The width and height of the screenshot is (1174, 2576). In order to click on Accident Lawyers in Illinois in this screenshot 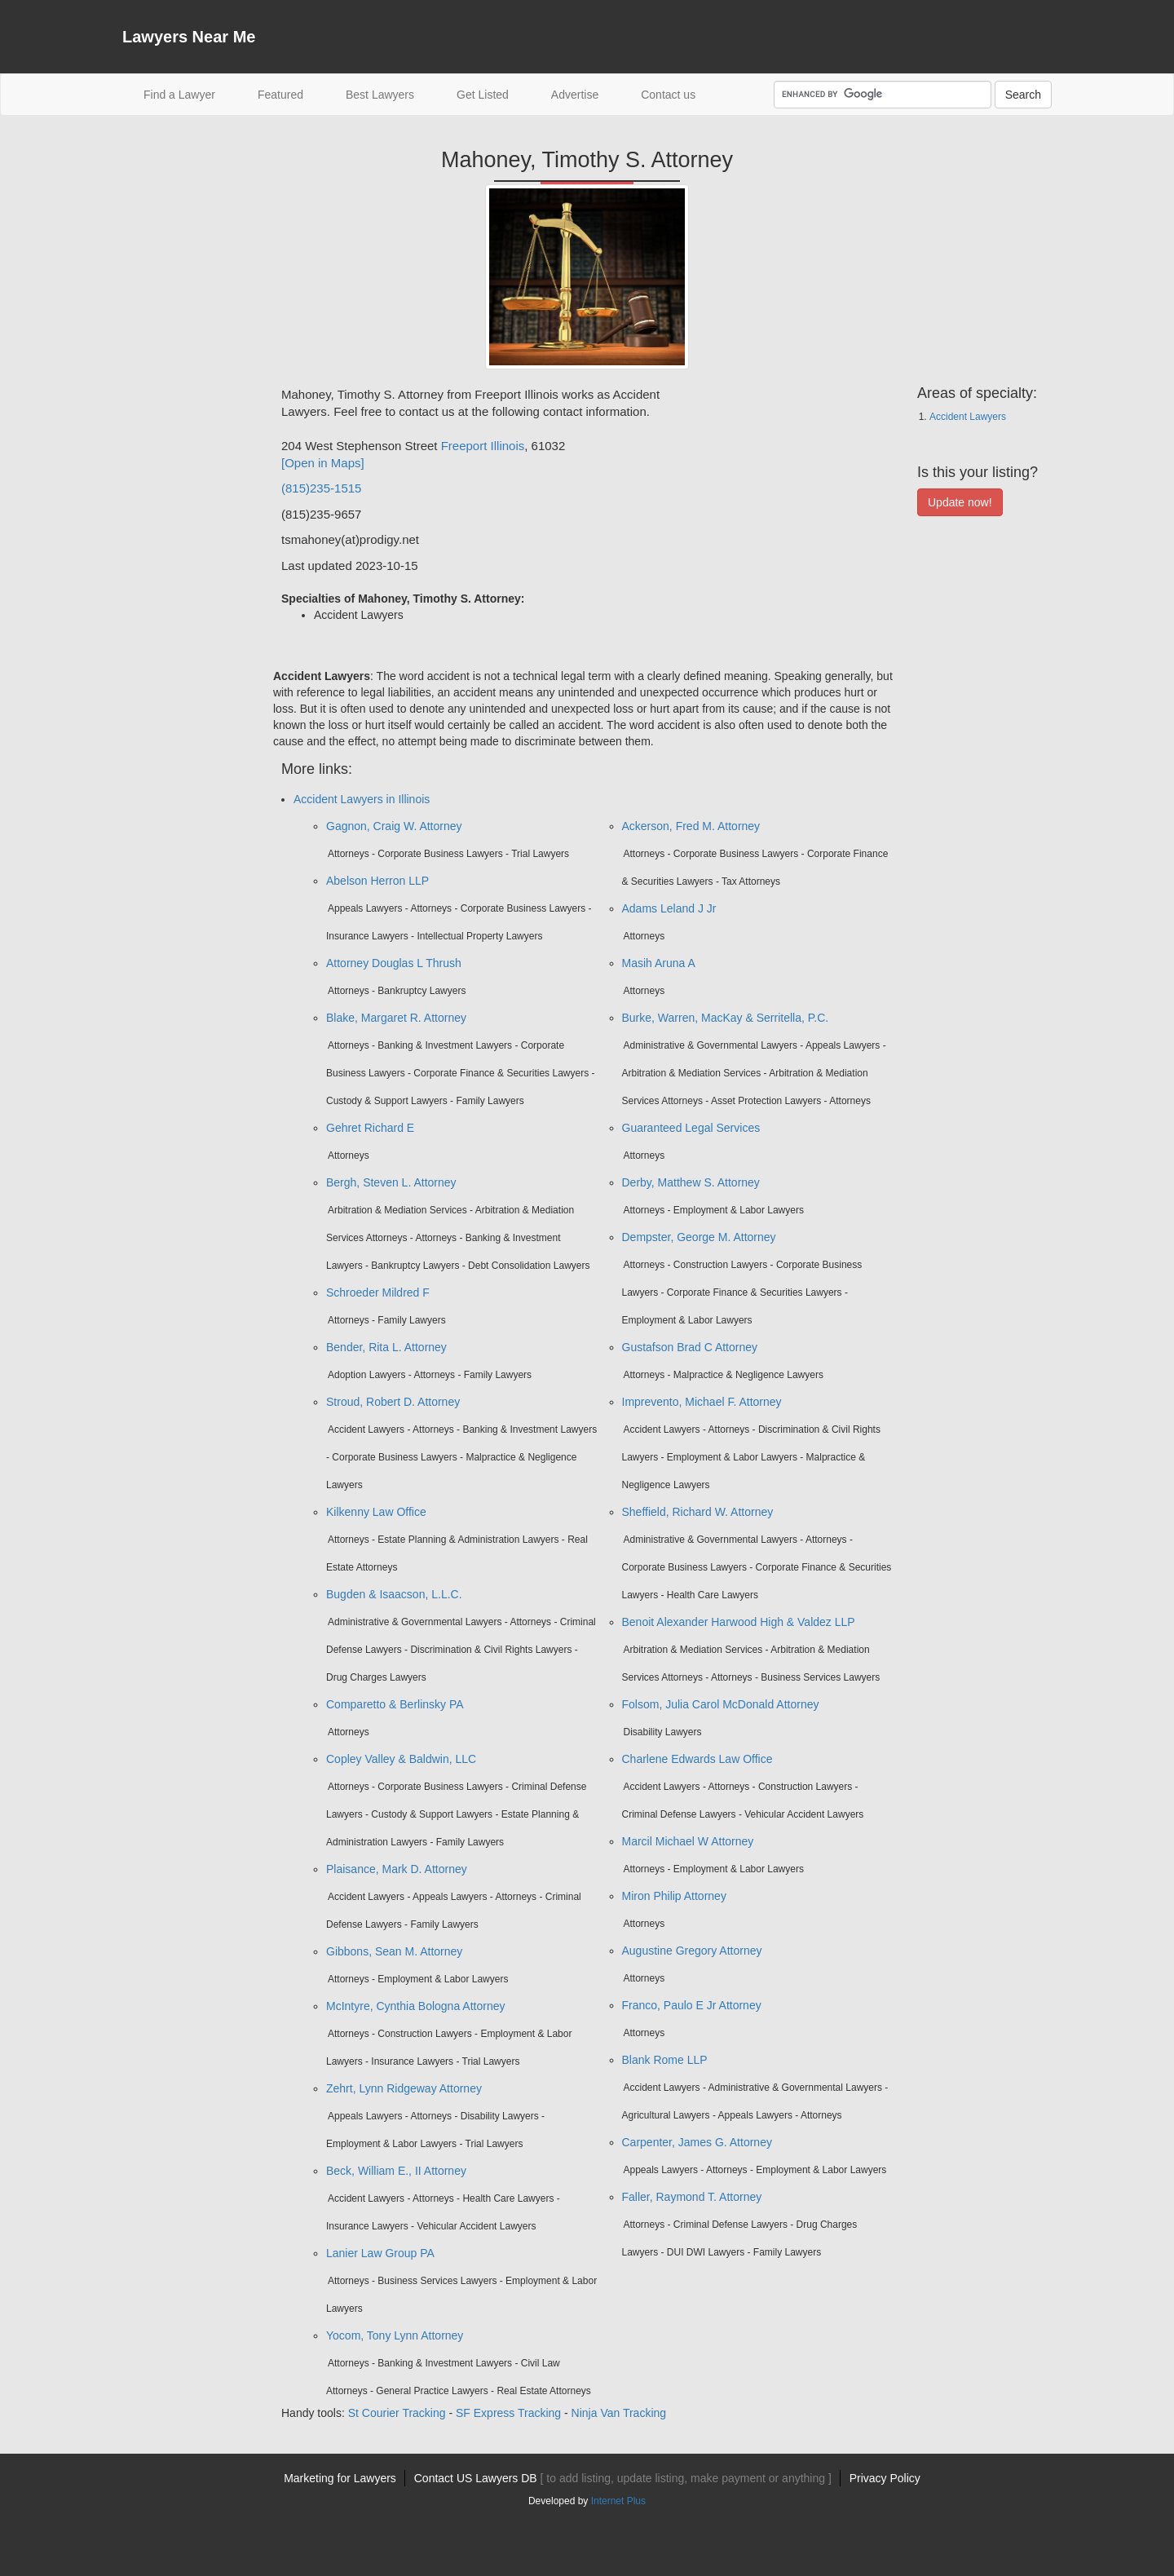, I will do `click(362, 799)`.